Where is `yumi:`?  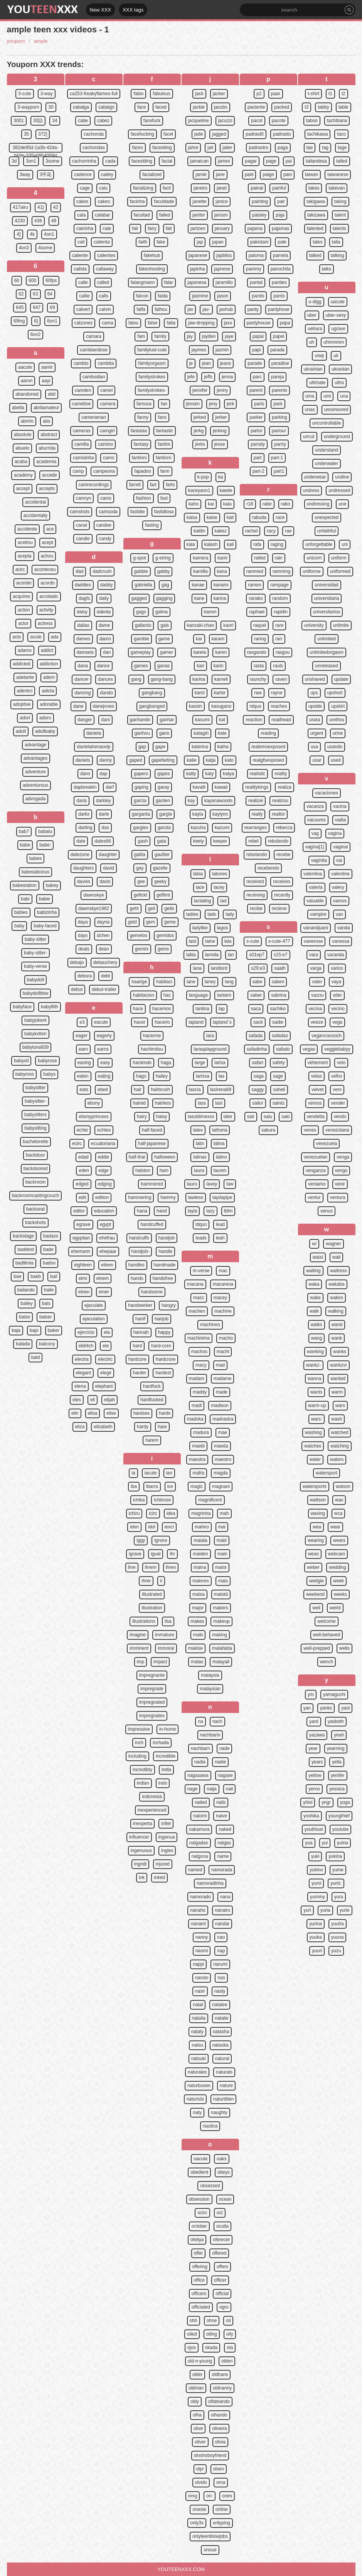
yumi: is located at coordinates (336, 1883).